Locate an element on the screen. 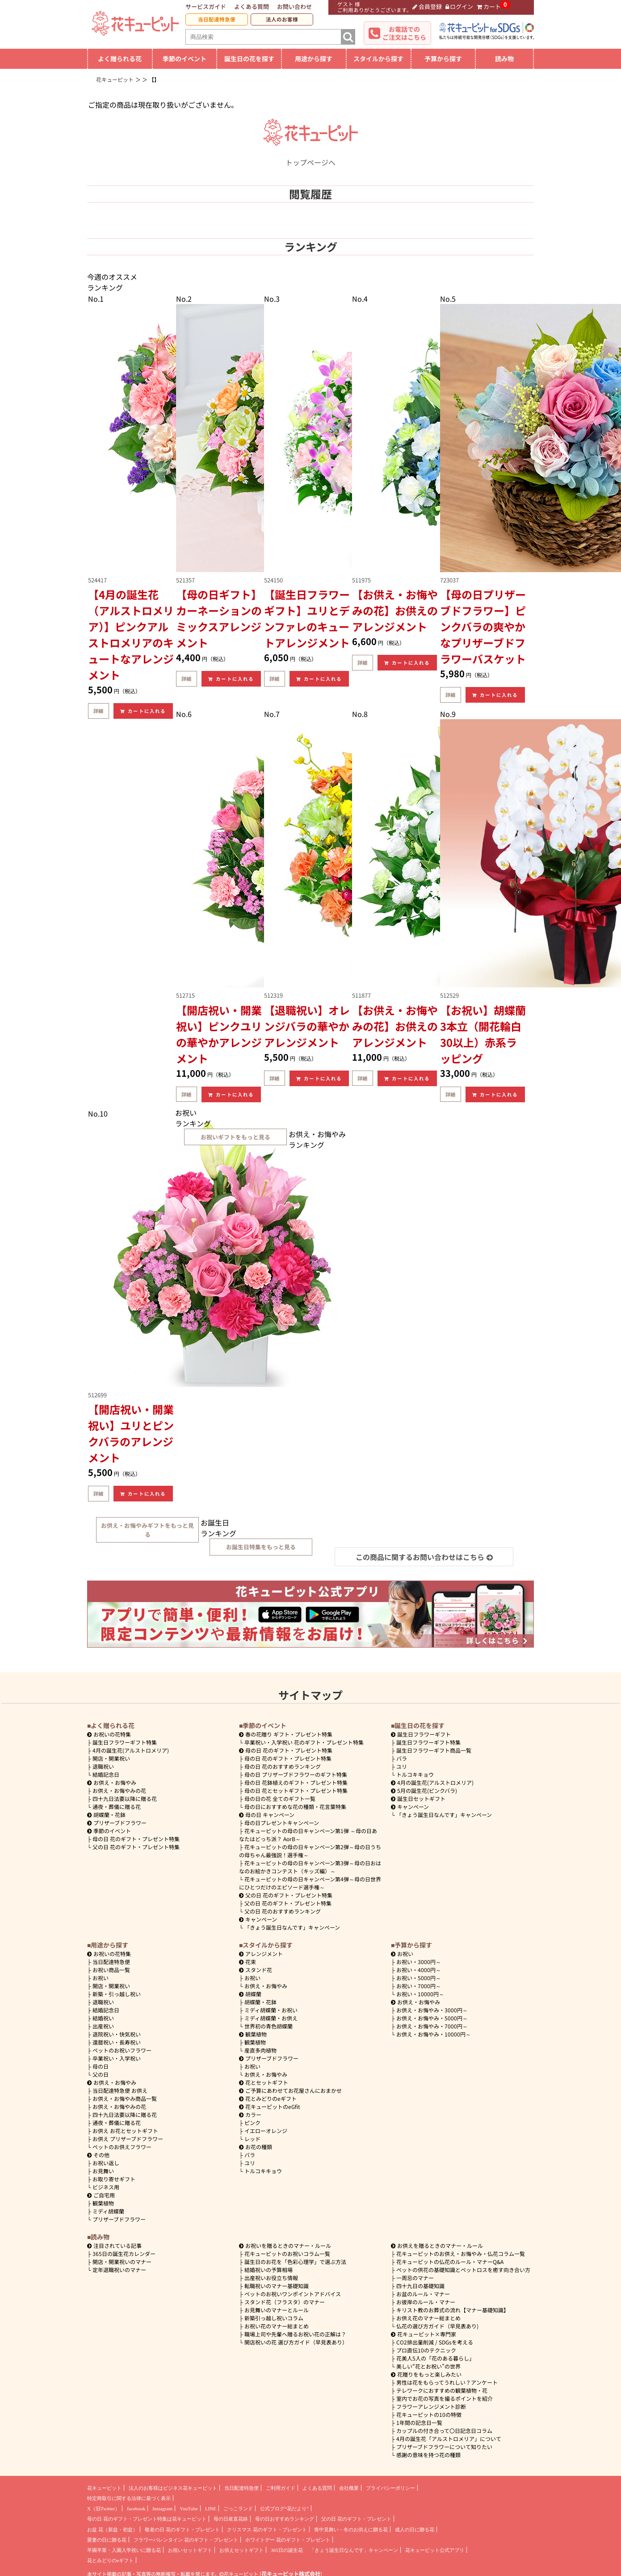 The width and height of the screenshot is (621, 2576). Instagram is located at coordinates (162, 2508).